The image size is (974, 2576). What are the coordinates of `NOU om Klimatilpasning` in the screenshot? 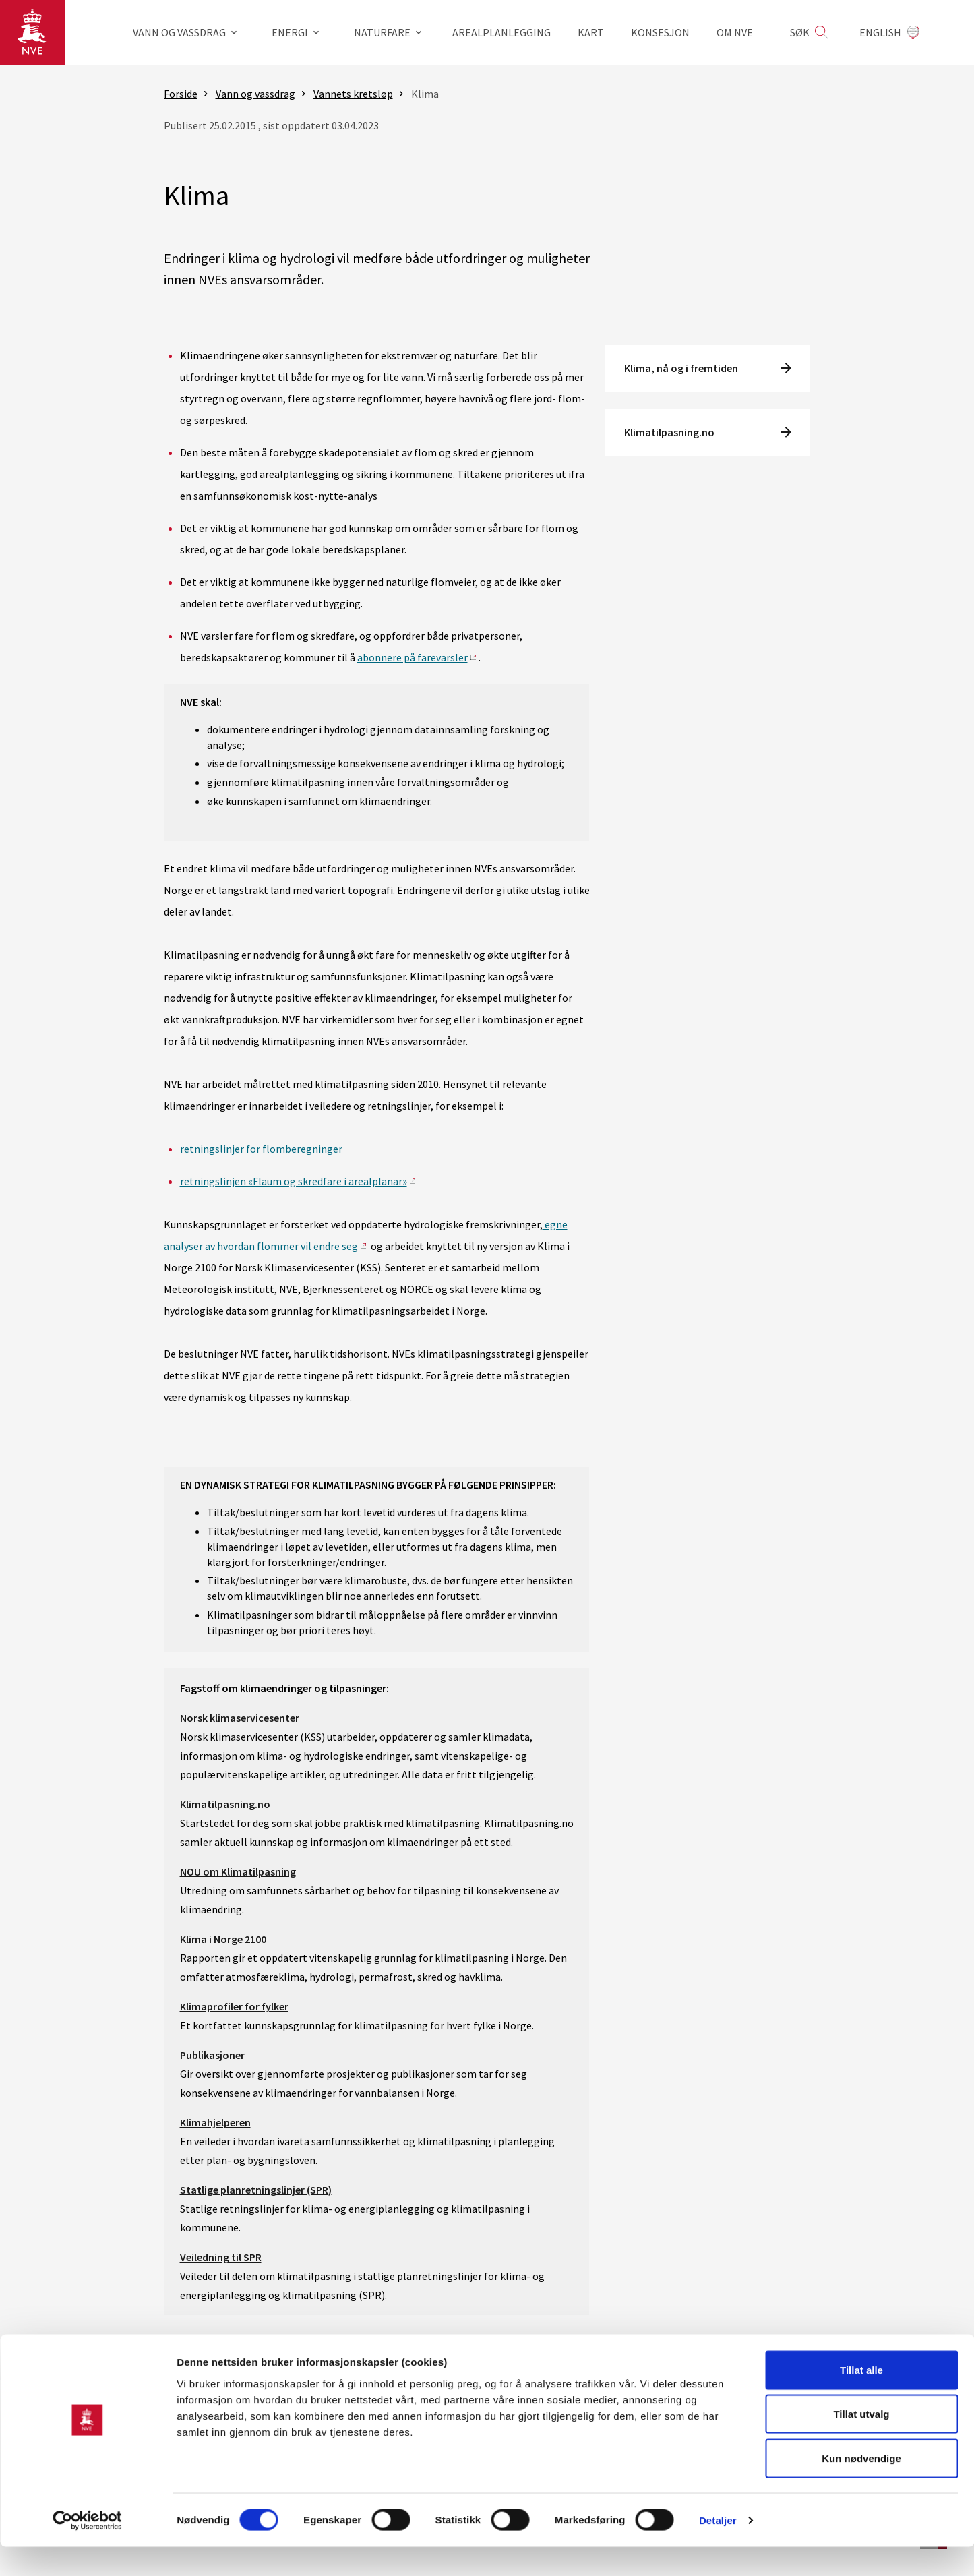 It's located at (238, 1871).